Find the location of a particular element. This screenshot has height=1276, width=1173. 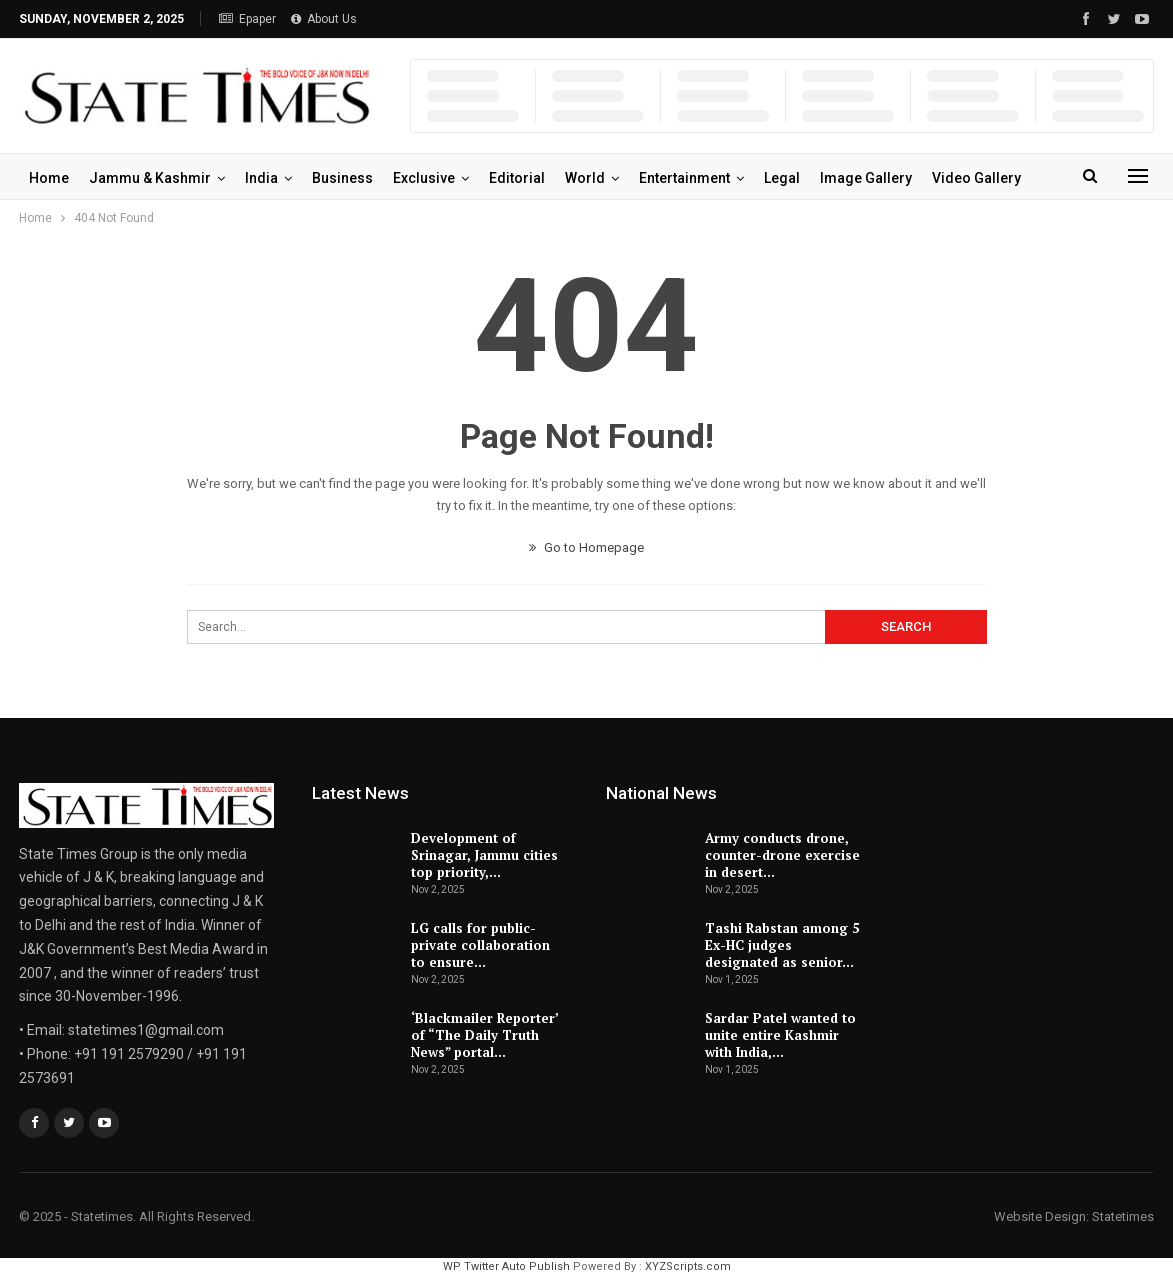

Home is located at coordinates (49, 178).